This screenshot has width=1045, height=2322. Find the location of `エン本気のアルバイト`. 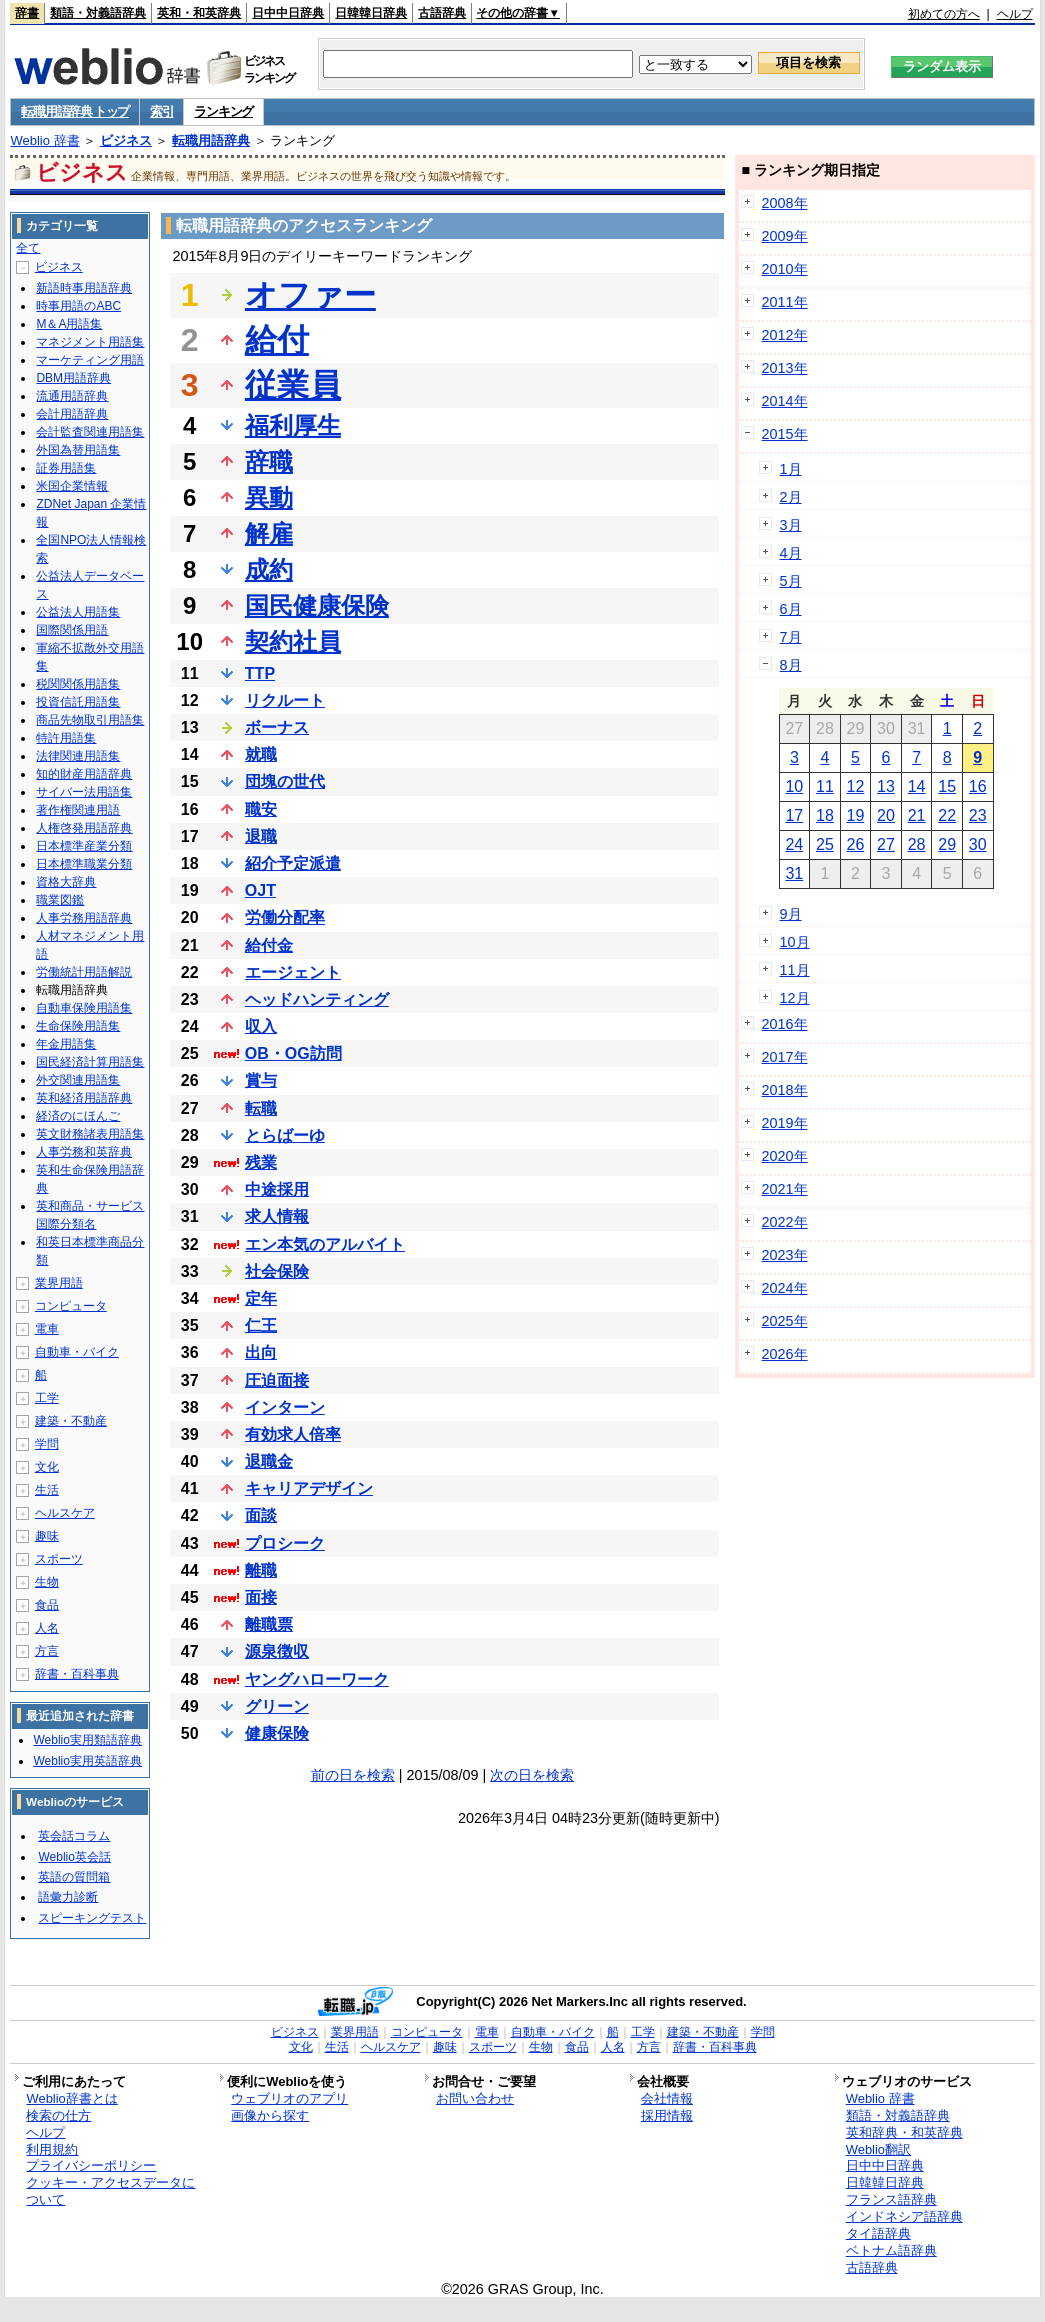

エン本気のアルバイト is located at coordinates (325, 1244).